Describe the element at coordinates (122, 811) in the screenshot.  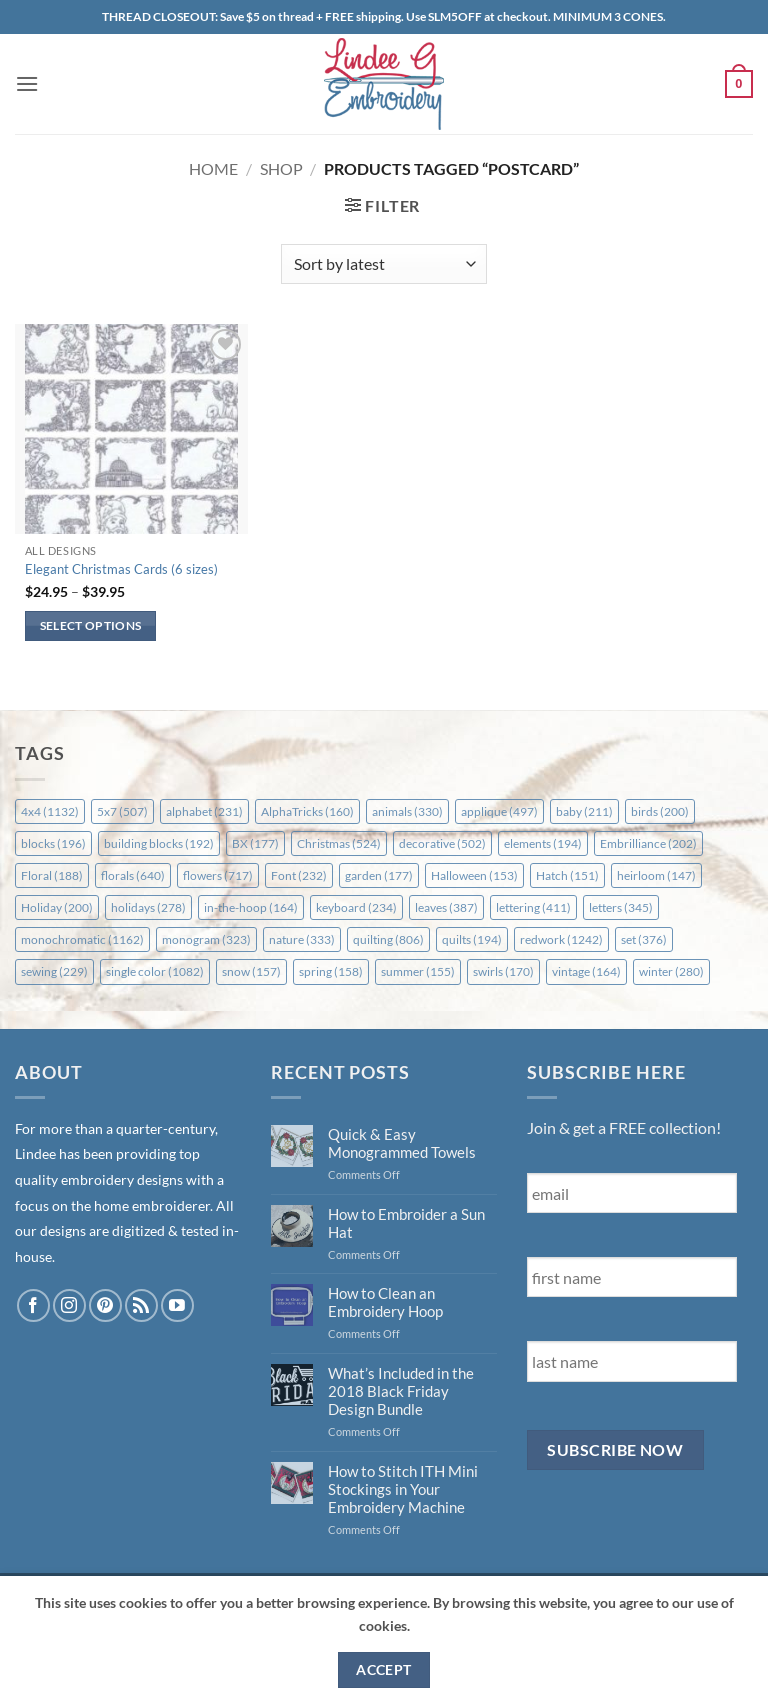
I see `5x7 [5x7 (507 items)]` at that location.